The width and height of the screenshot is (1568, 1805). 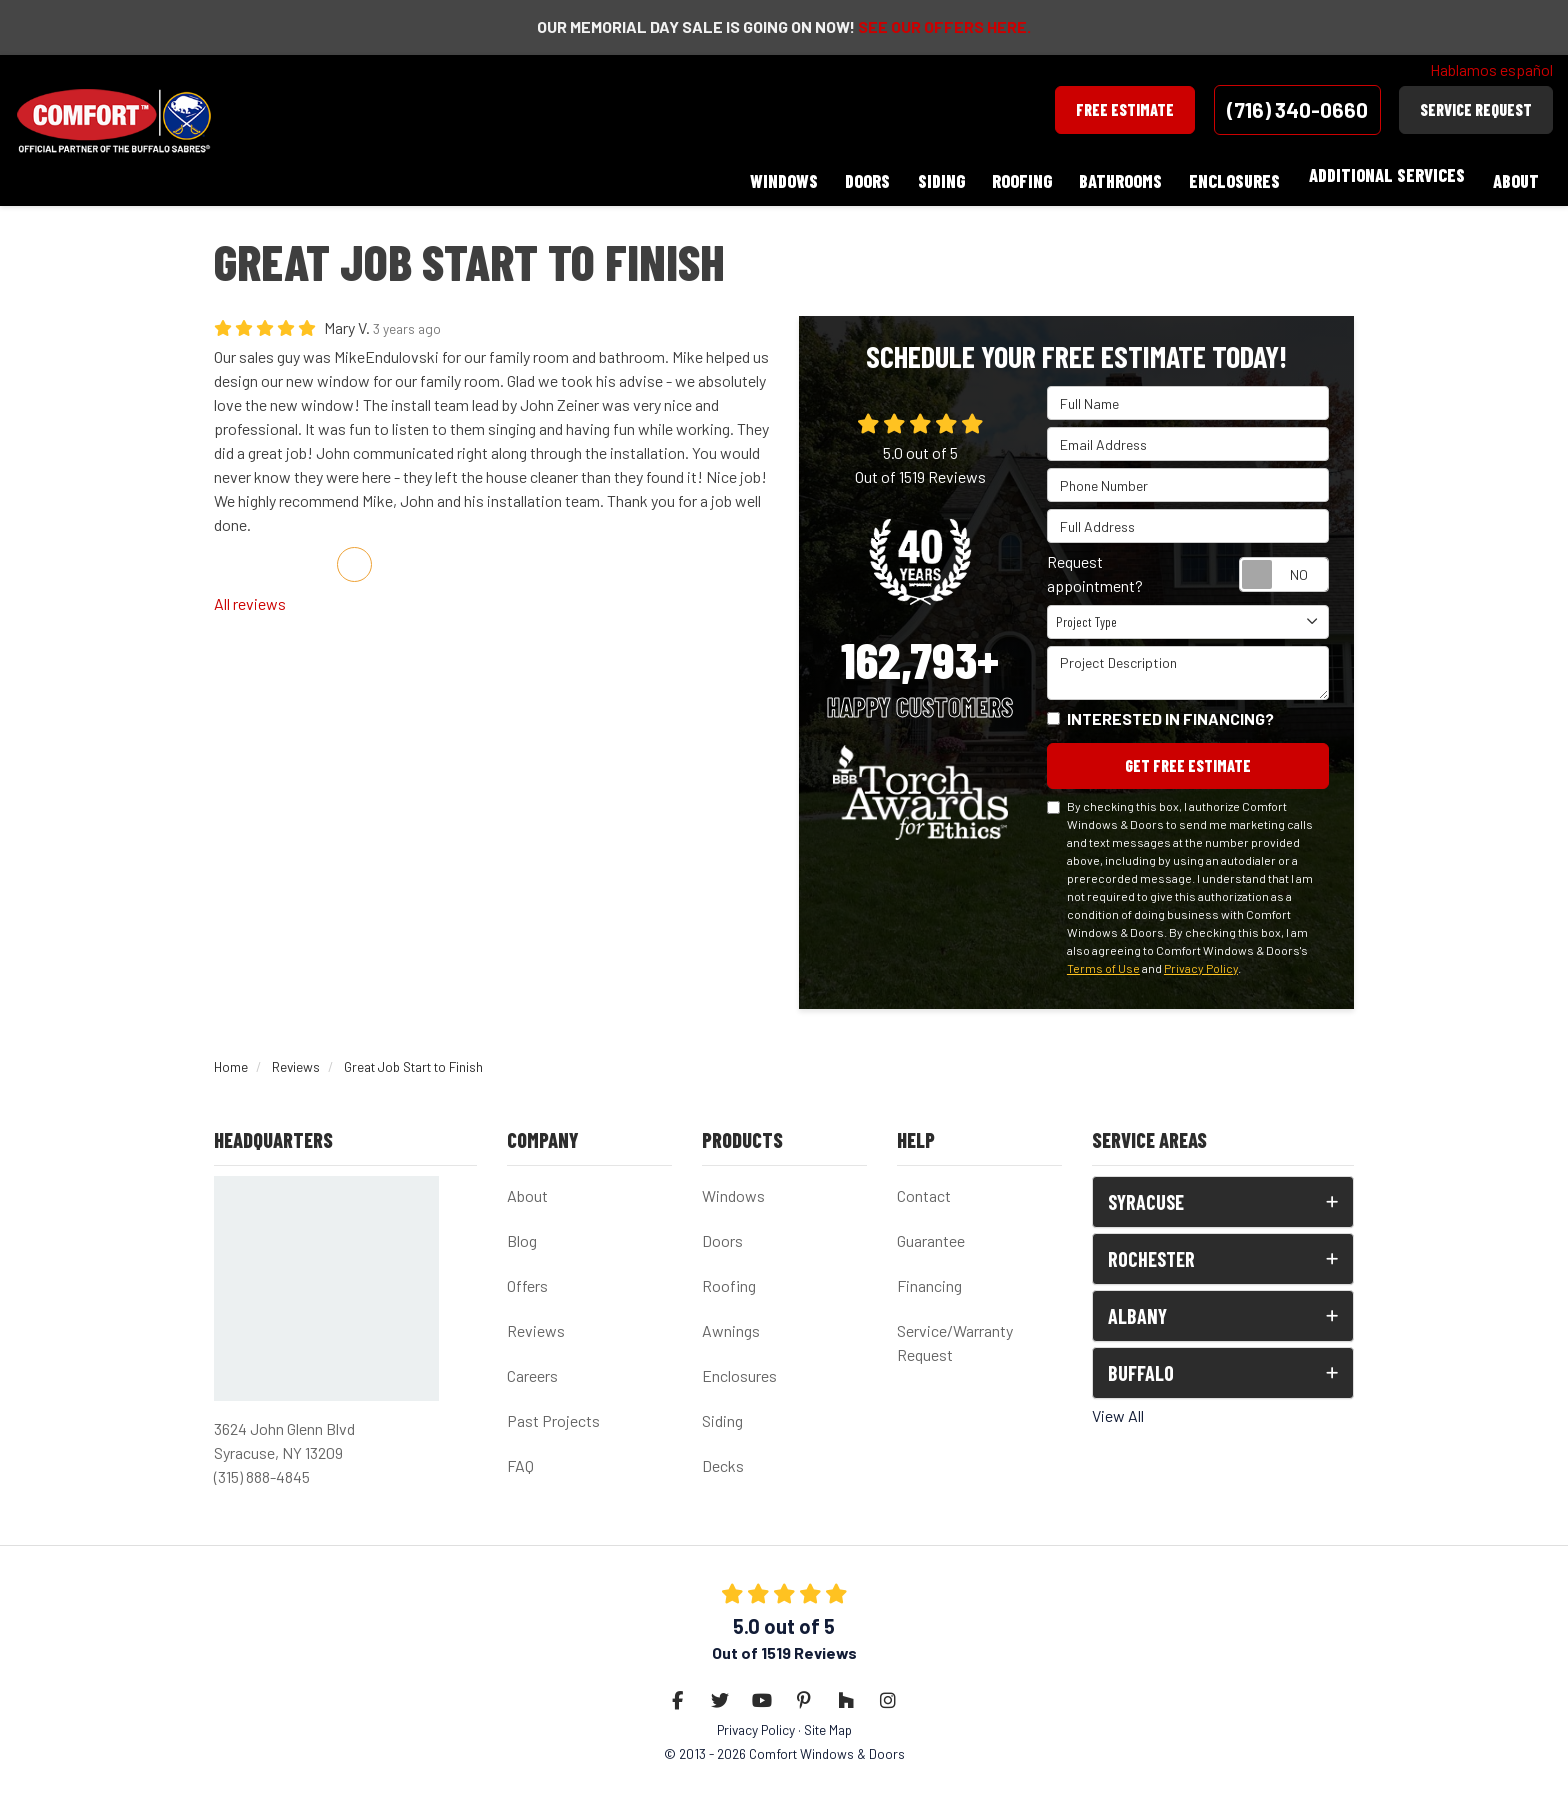 What do you see at coordinates (944, 26) in the screenshot?
I see `SEE OUR OFFERS HERE.` at bounding box center [944, 26].